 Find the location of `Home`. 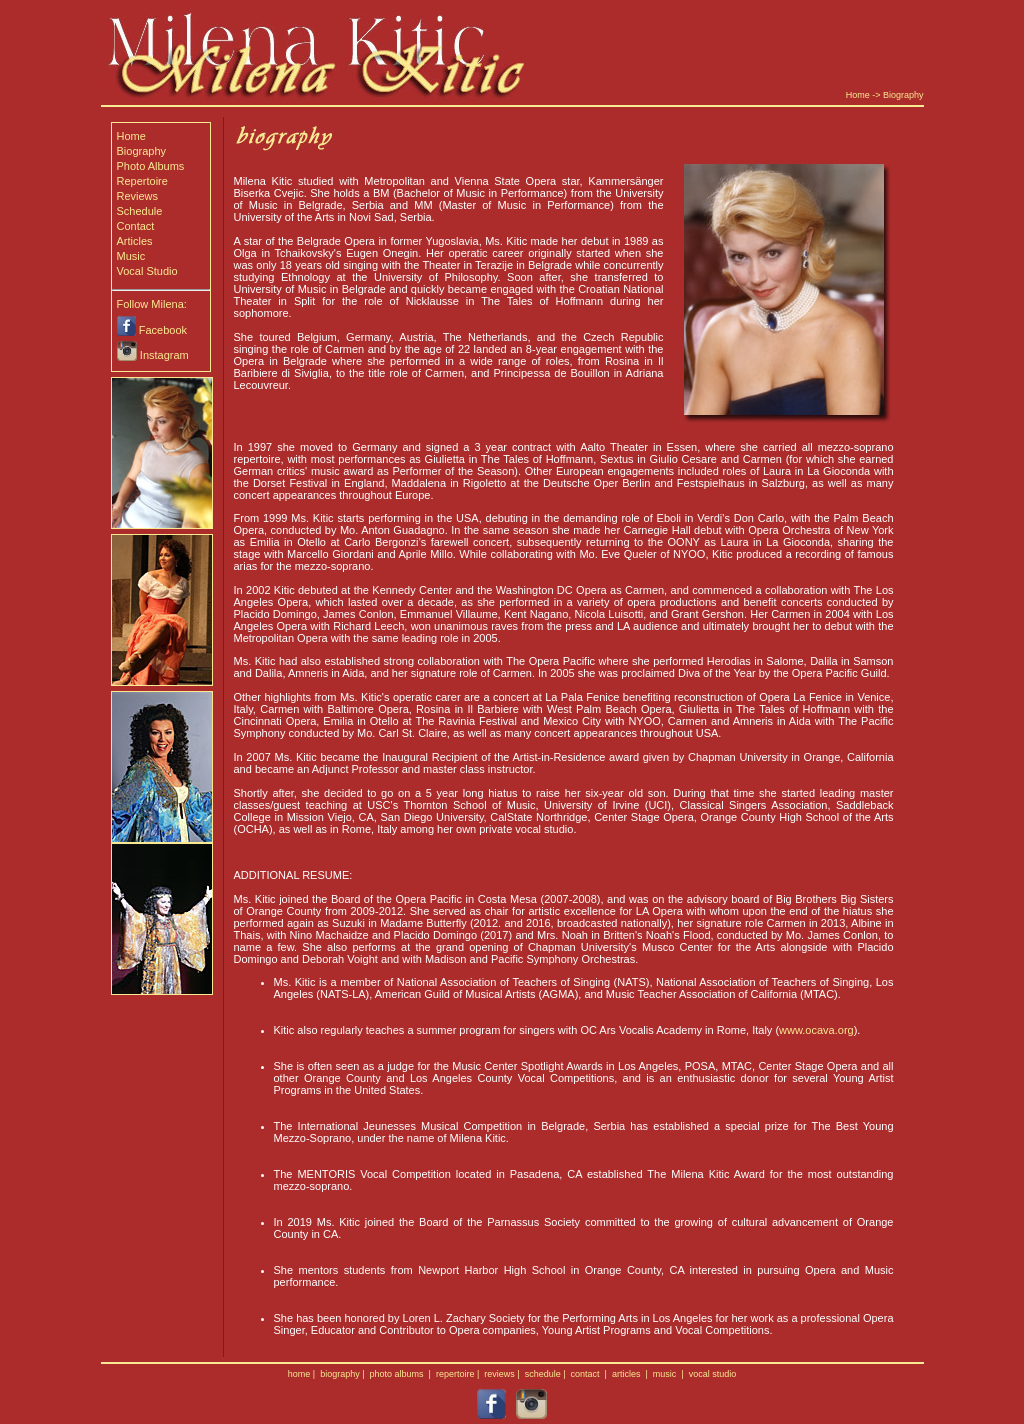

Home is located at coordinates (858, 95).